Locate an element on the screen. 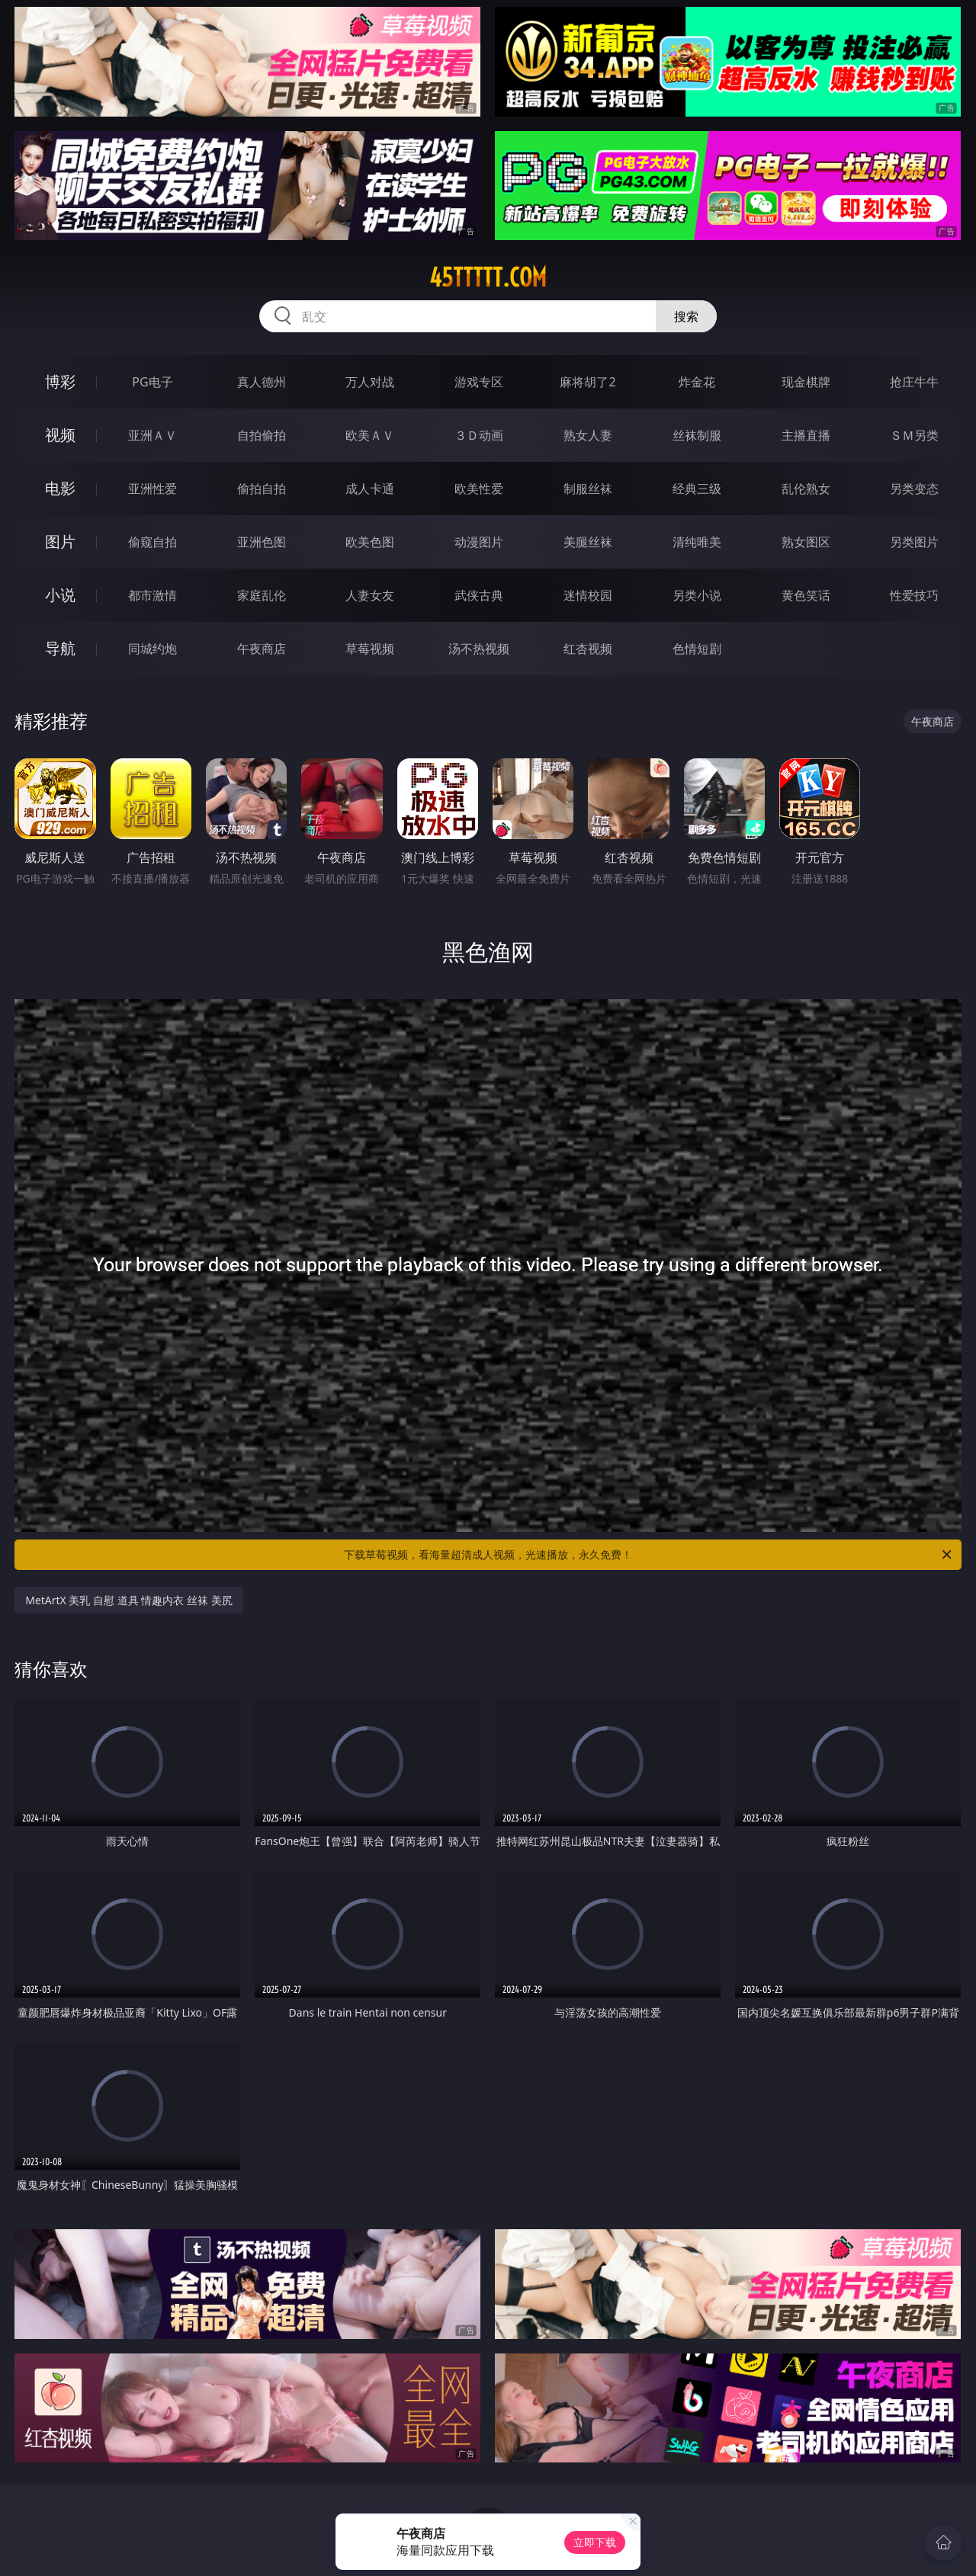  另类变态 is located at coordinates (914, 488).